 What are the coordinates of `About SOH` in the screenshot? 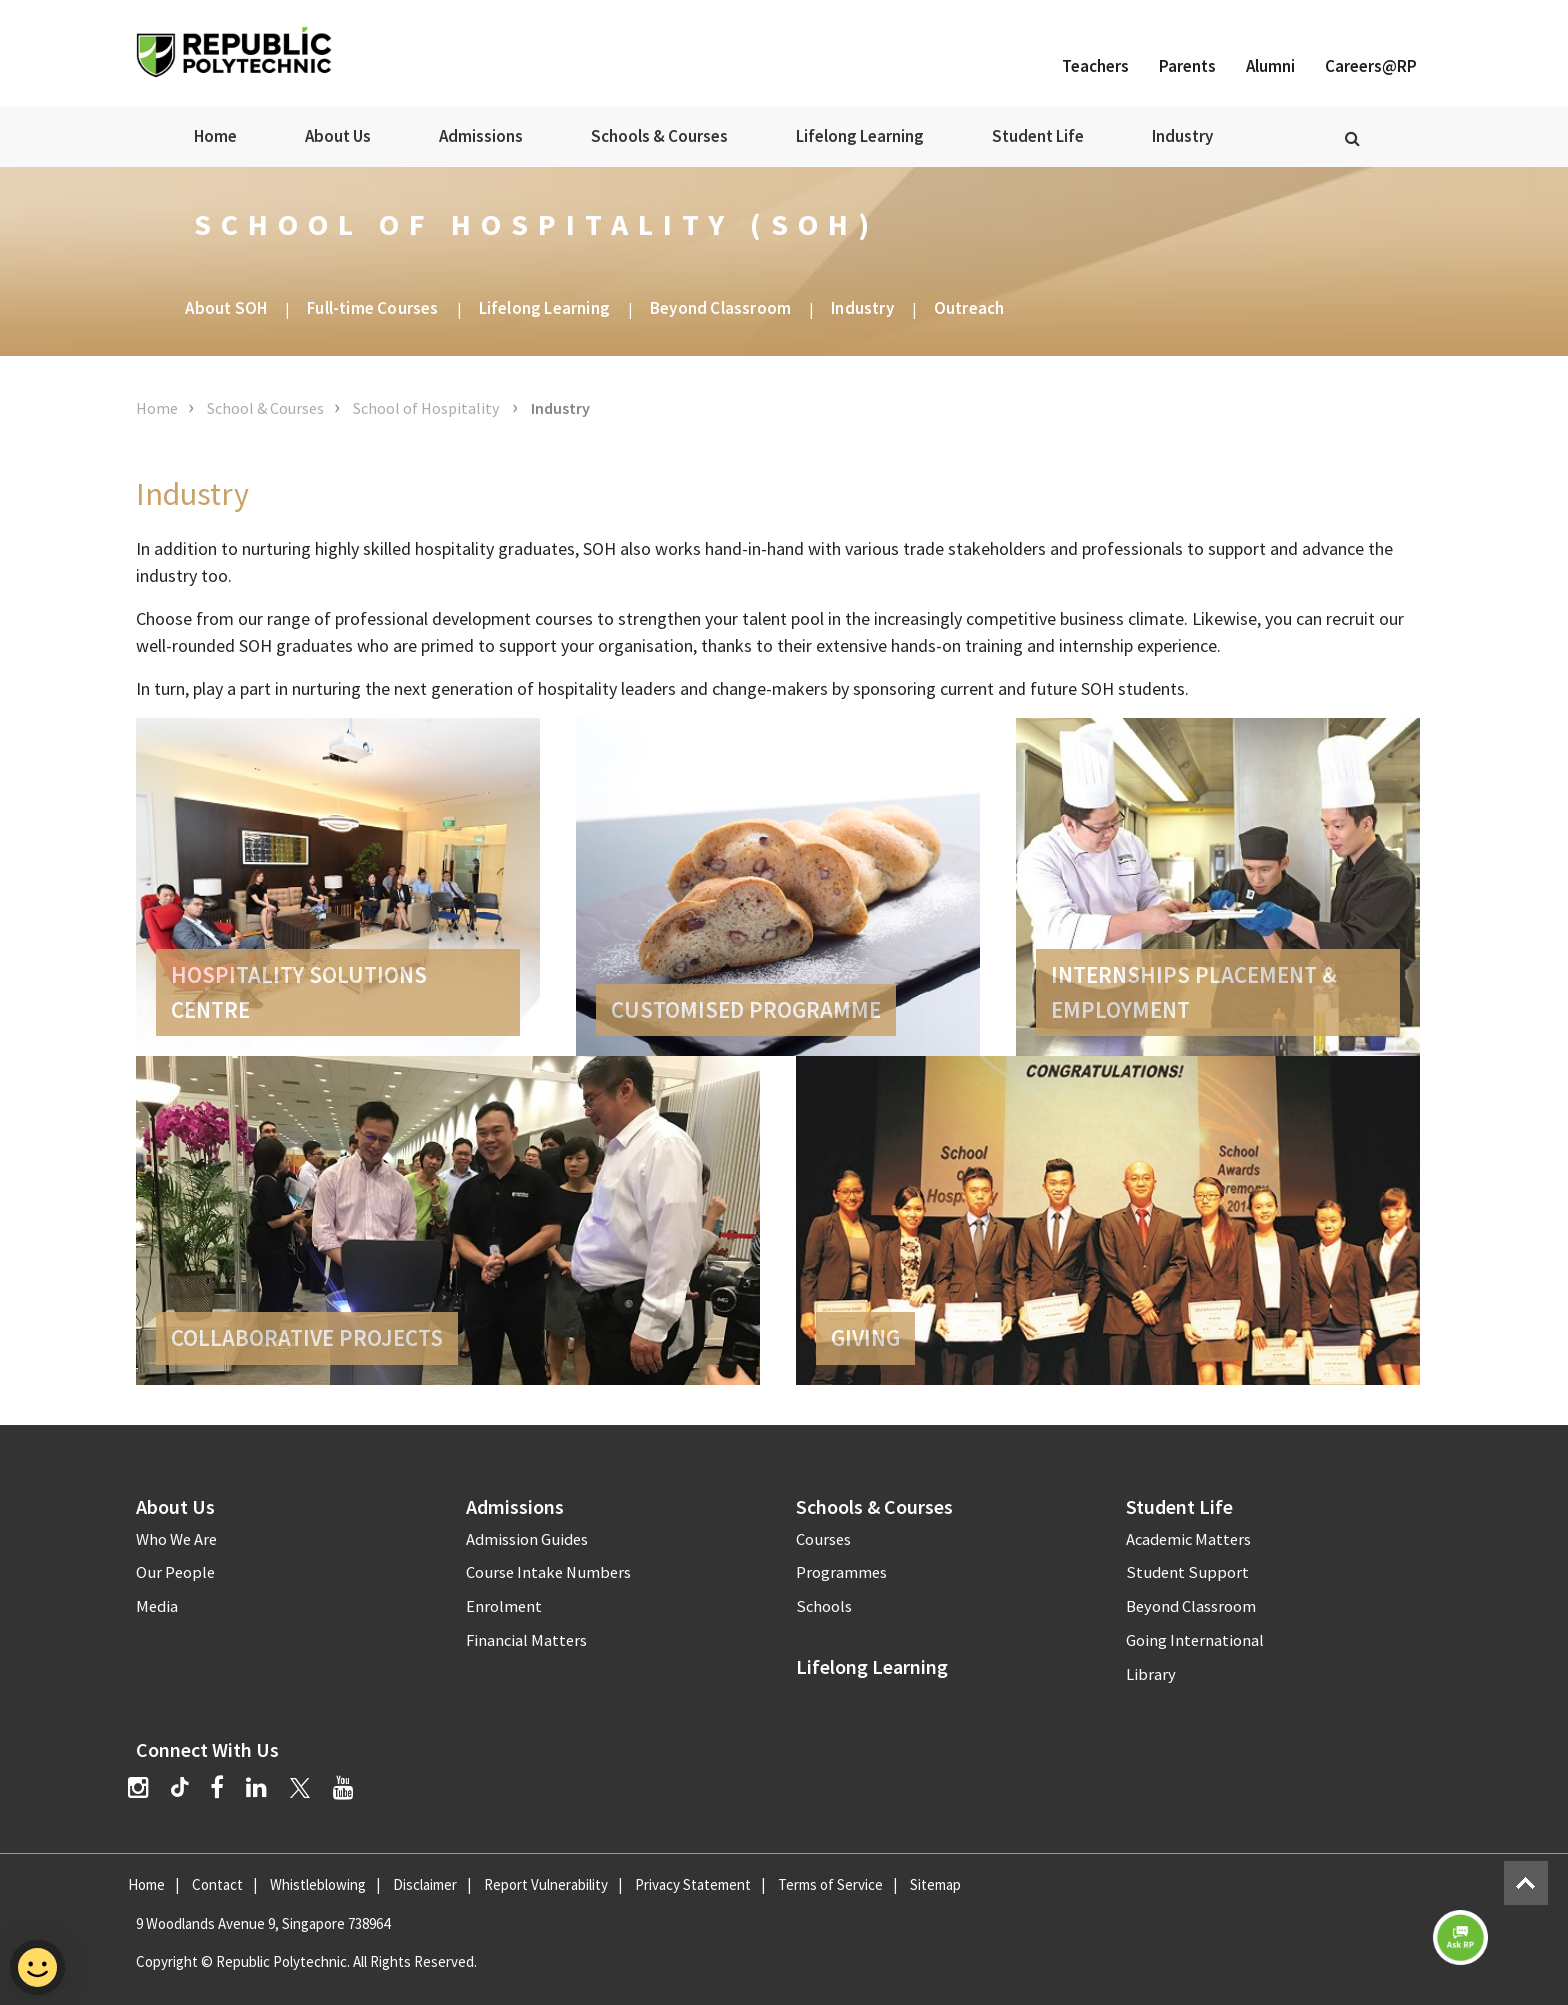 It's located at (226, 308).